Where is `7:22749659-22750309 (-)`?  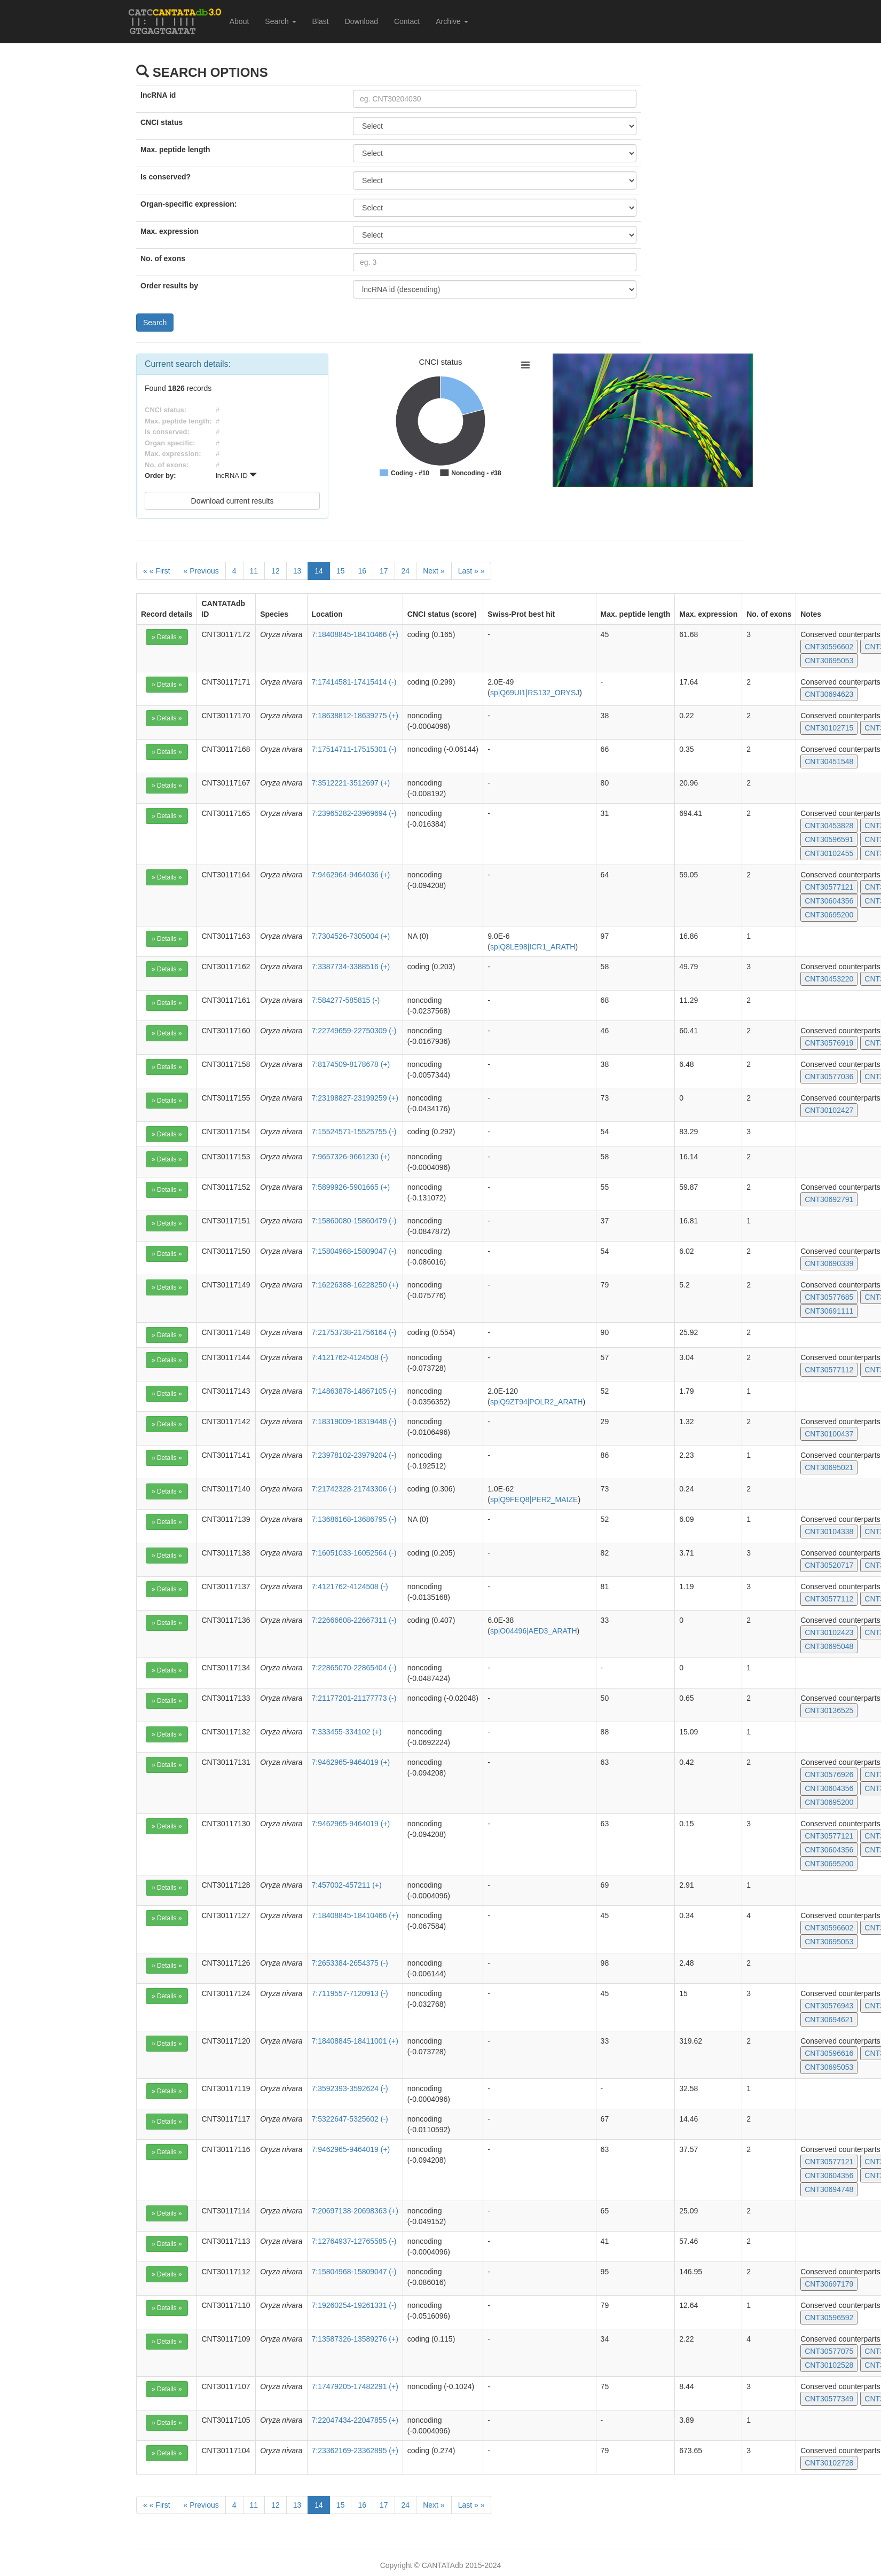 7:22749659-22750309 (-) is located at coordinates (354, 1030).